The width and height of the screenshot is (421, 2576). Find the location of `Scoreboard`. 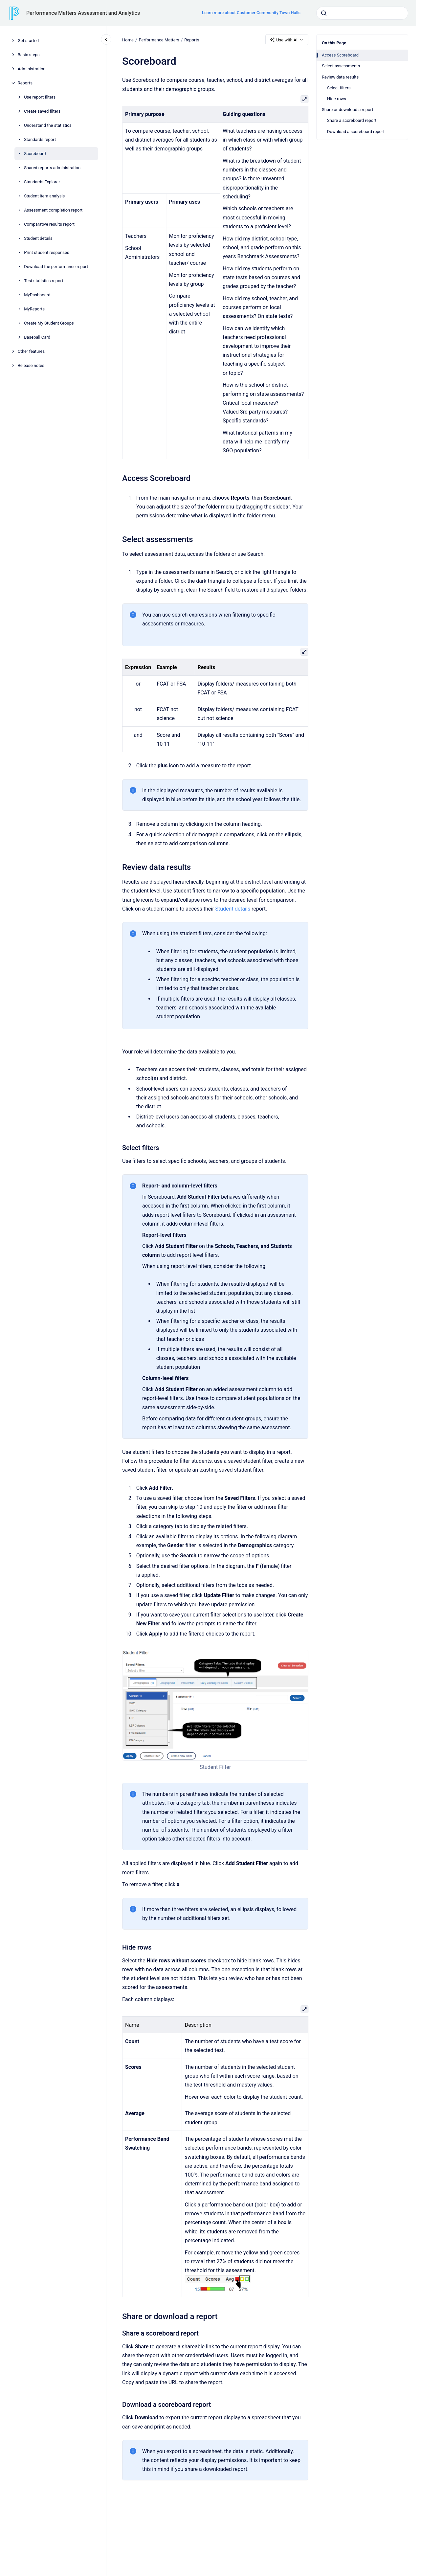

Scoreboard is located at coordinates (35, 153).